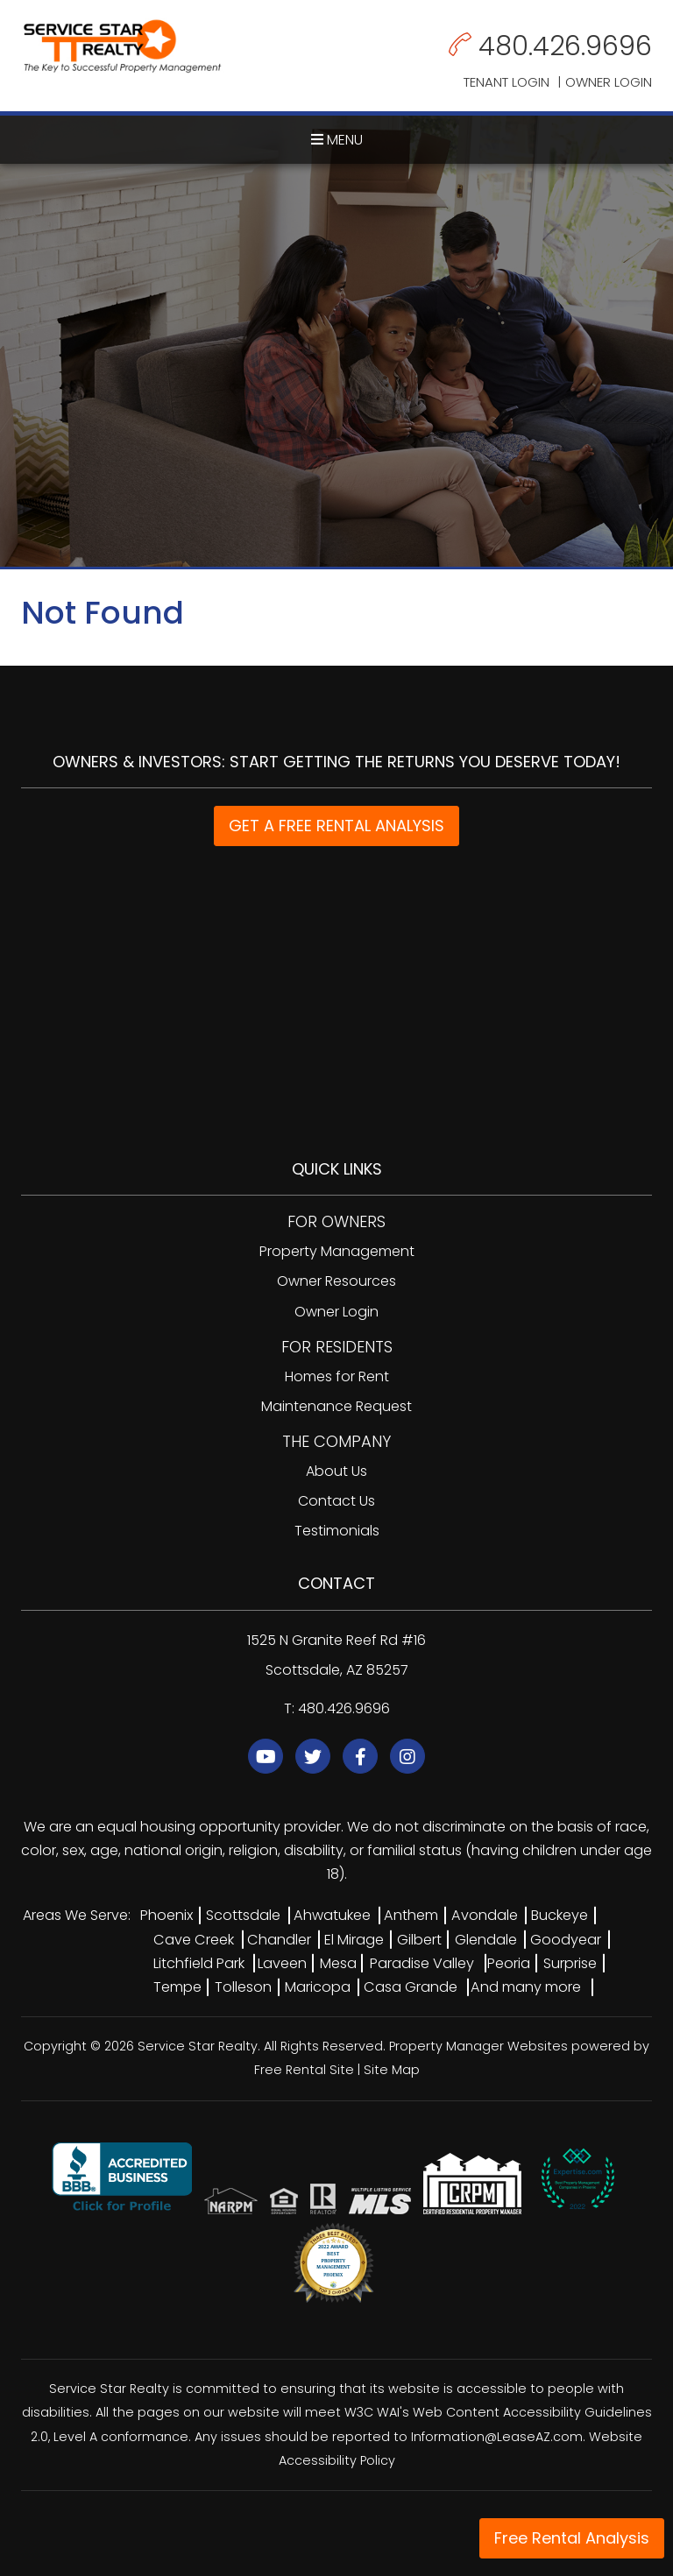 This screenshot has height=2576, width=673. I want to click on MENU, so click(337, 140).